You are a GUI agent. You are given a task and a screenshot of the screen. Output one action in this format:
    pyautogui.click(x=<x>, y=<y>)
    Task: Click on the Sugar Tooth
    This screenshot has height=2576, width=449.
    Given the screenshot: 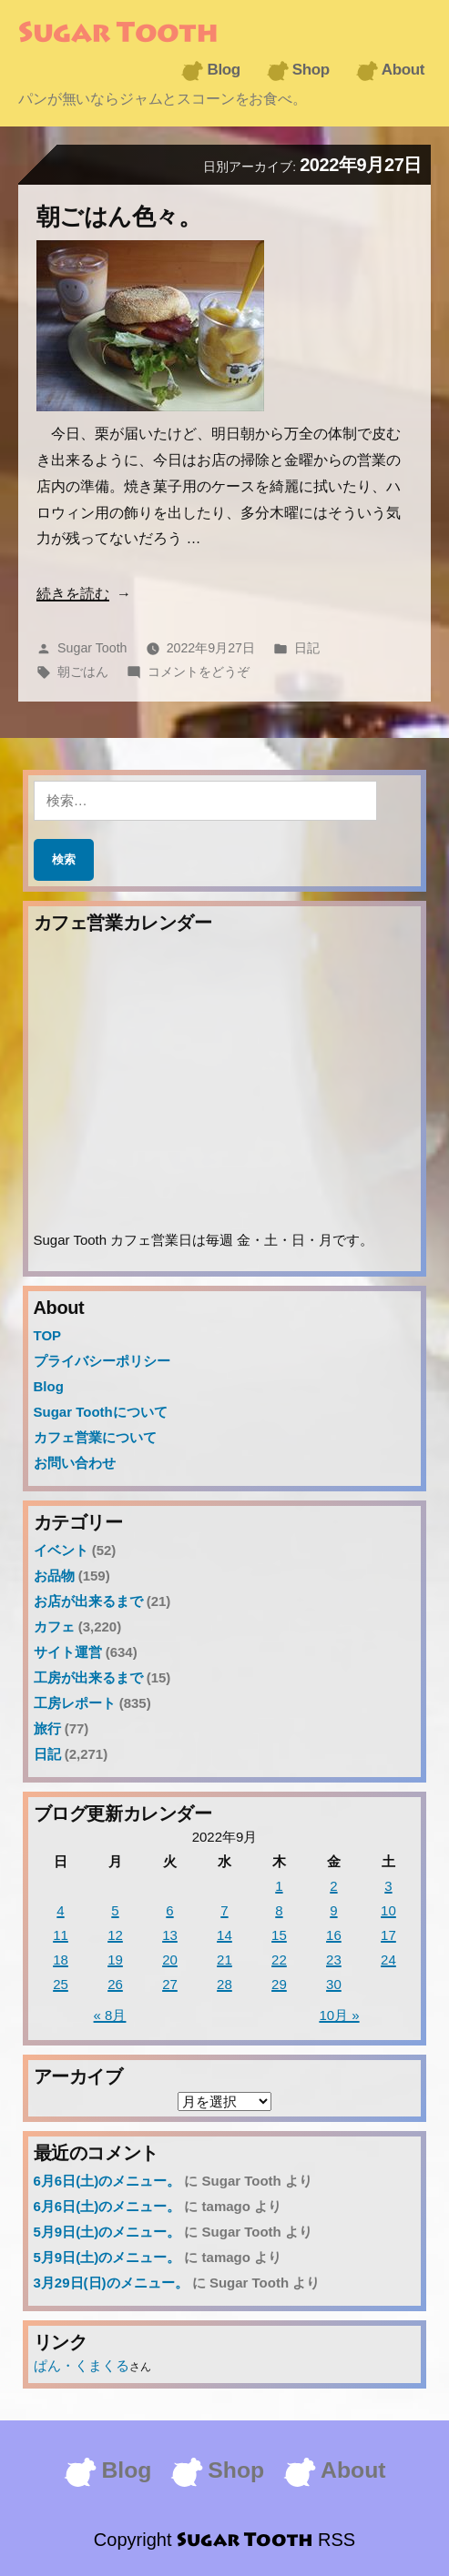 What is the action you would take?
    pyautogui.click(x=118, y=34)
    